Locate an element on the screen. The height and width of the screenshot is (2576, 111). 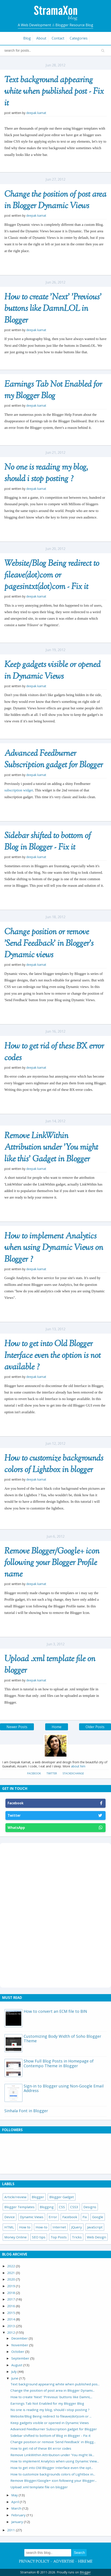
SEO tips is located at coordinates (38, 2237).